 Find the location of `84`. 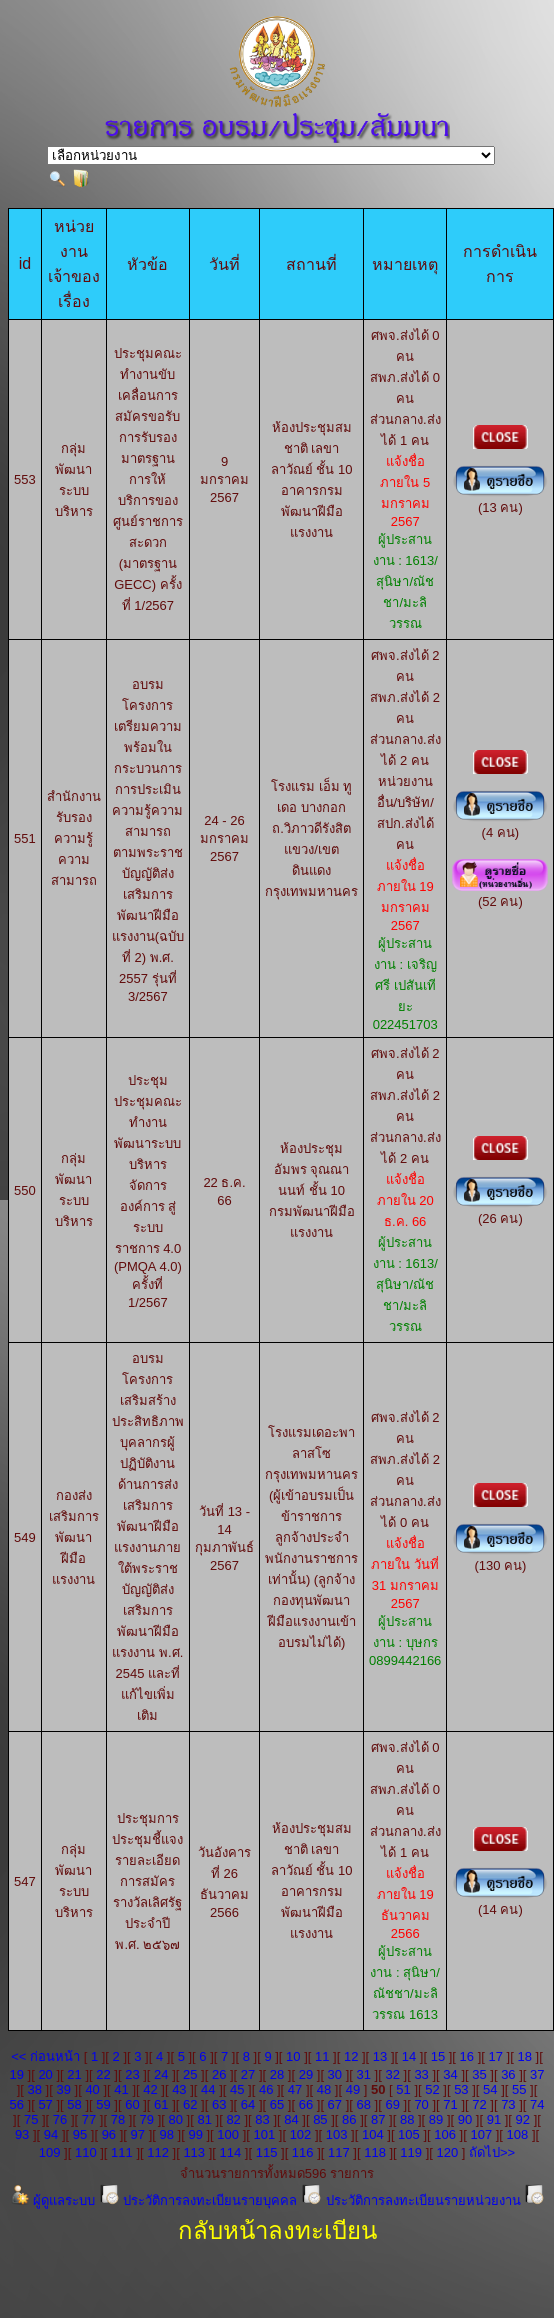

84 is located at coordinates (291, 2119).